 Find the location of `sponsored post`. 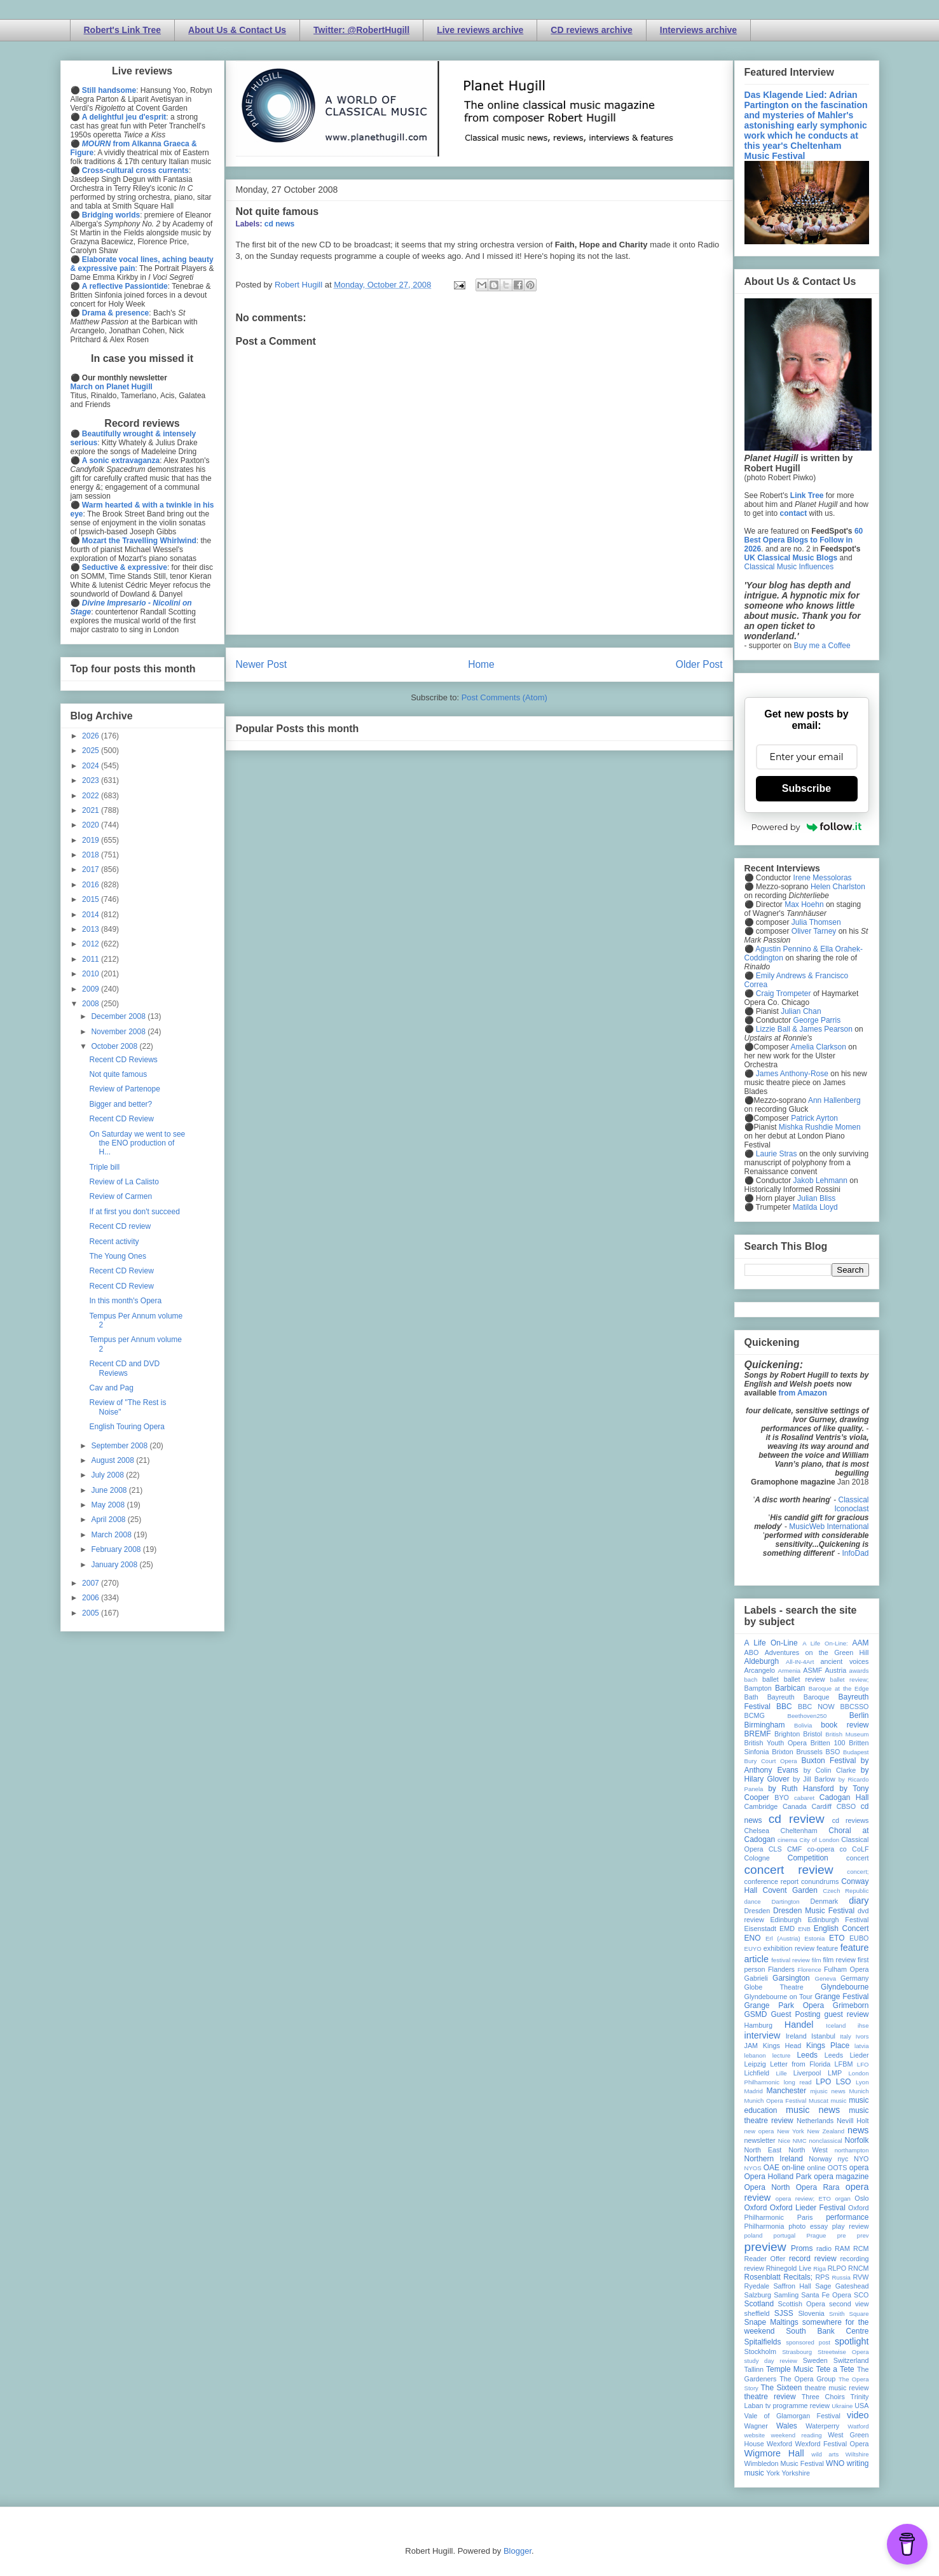

sponsored post is located at coordinates (808, 2342).